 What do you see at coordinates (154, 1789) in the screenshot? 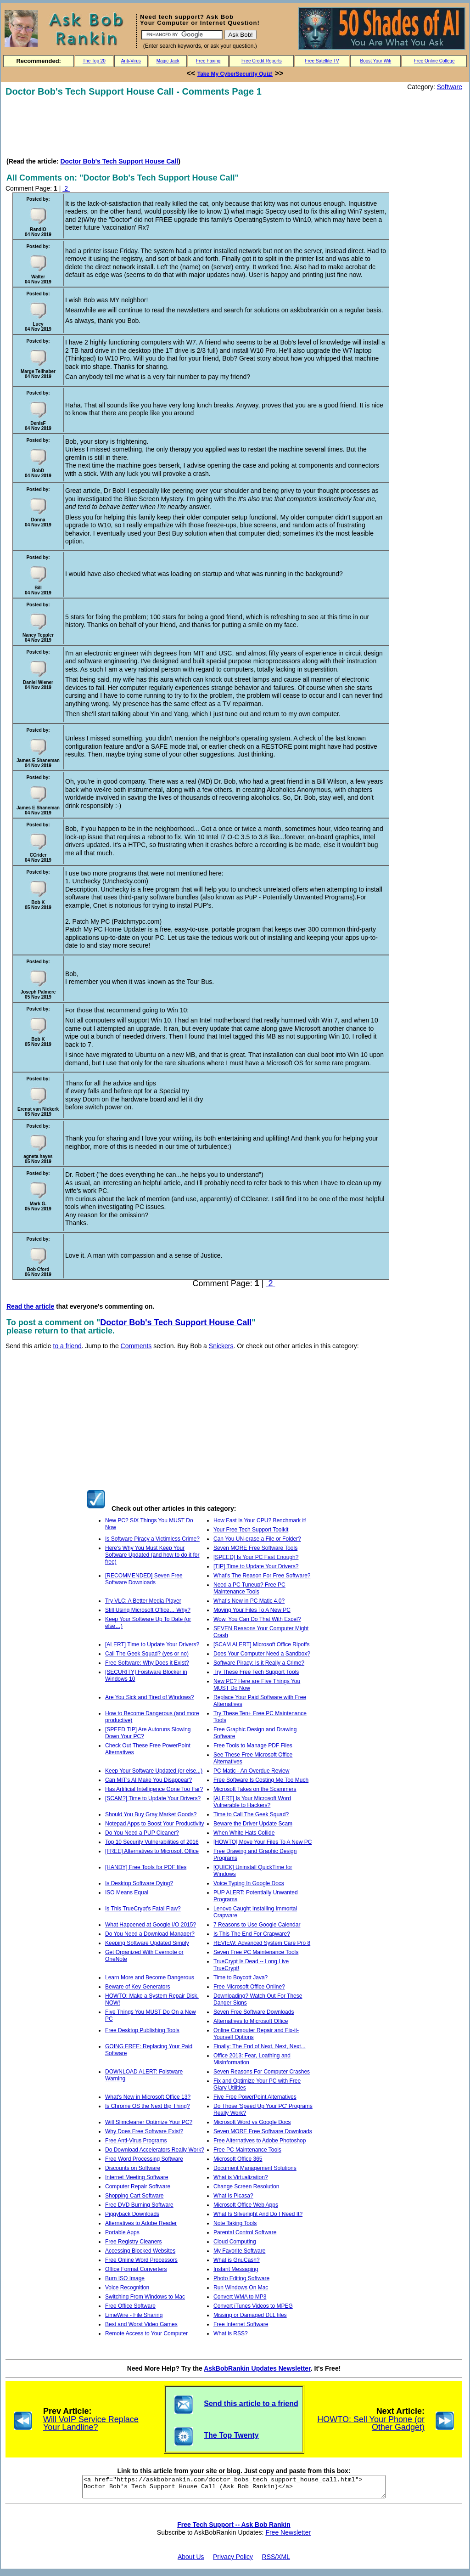
I see `Has Artificial Intelligence Gone Too Far?` at bounding box center [154, 1789].